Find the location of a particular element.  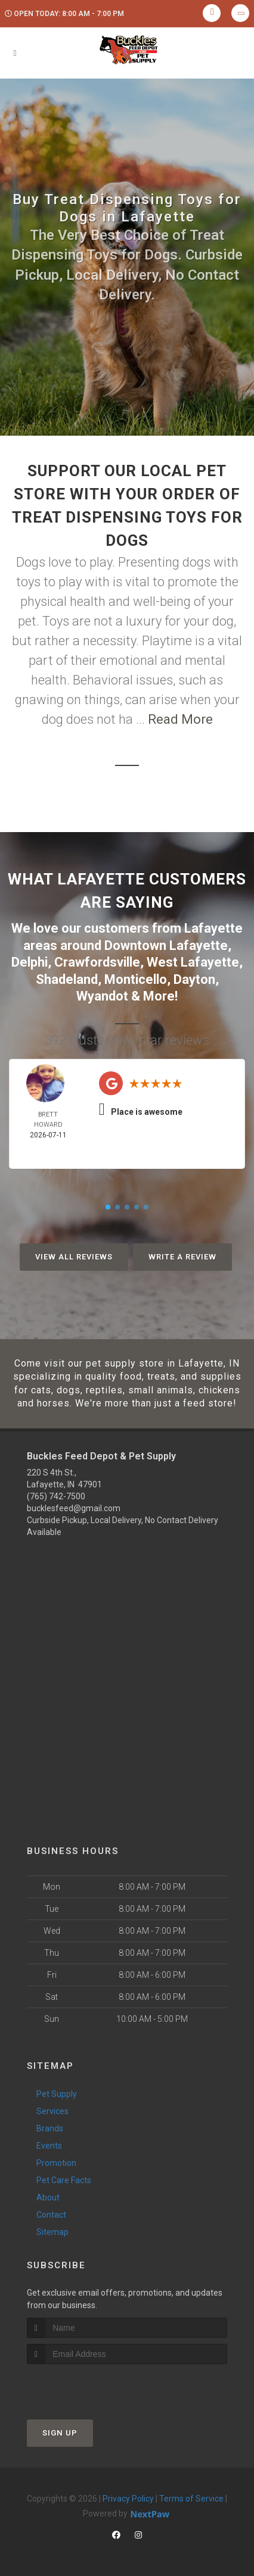

bucklesfeed@gmail.com is located at coordinates (73, 1508).